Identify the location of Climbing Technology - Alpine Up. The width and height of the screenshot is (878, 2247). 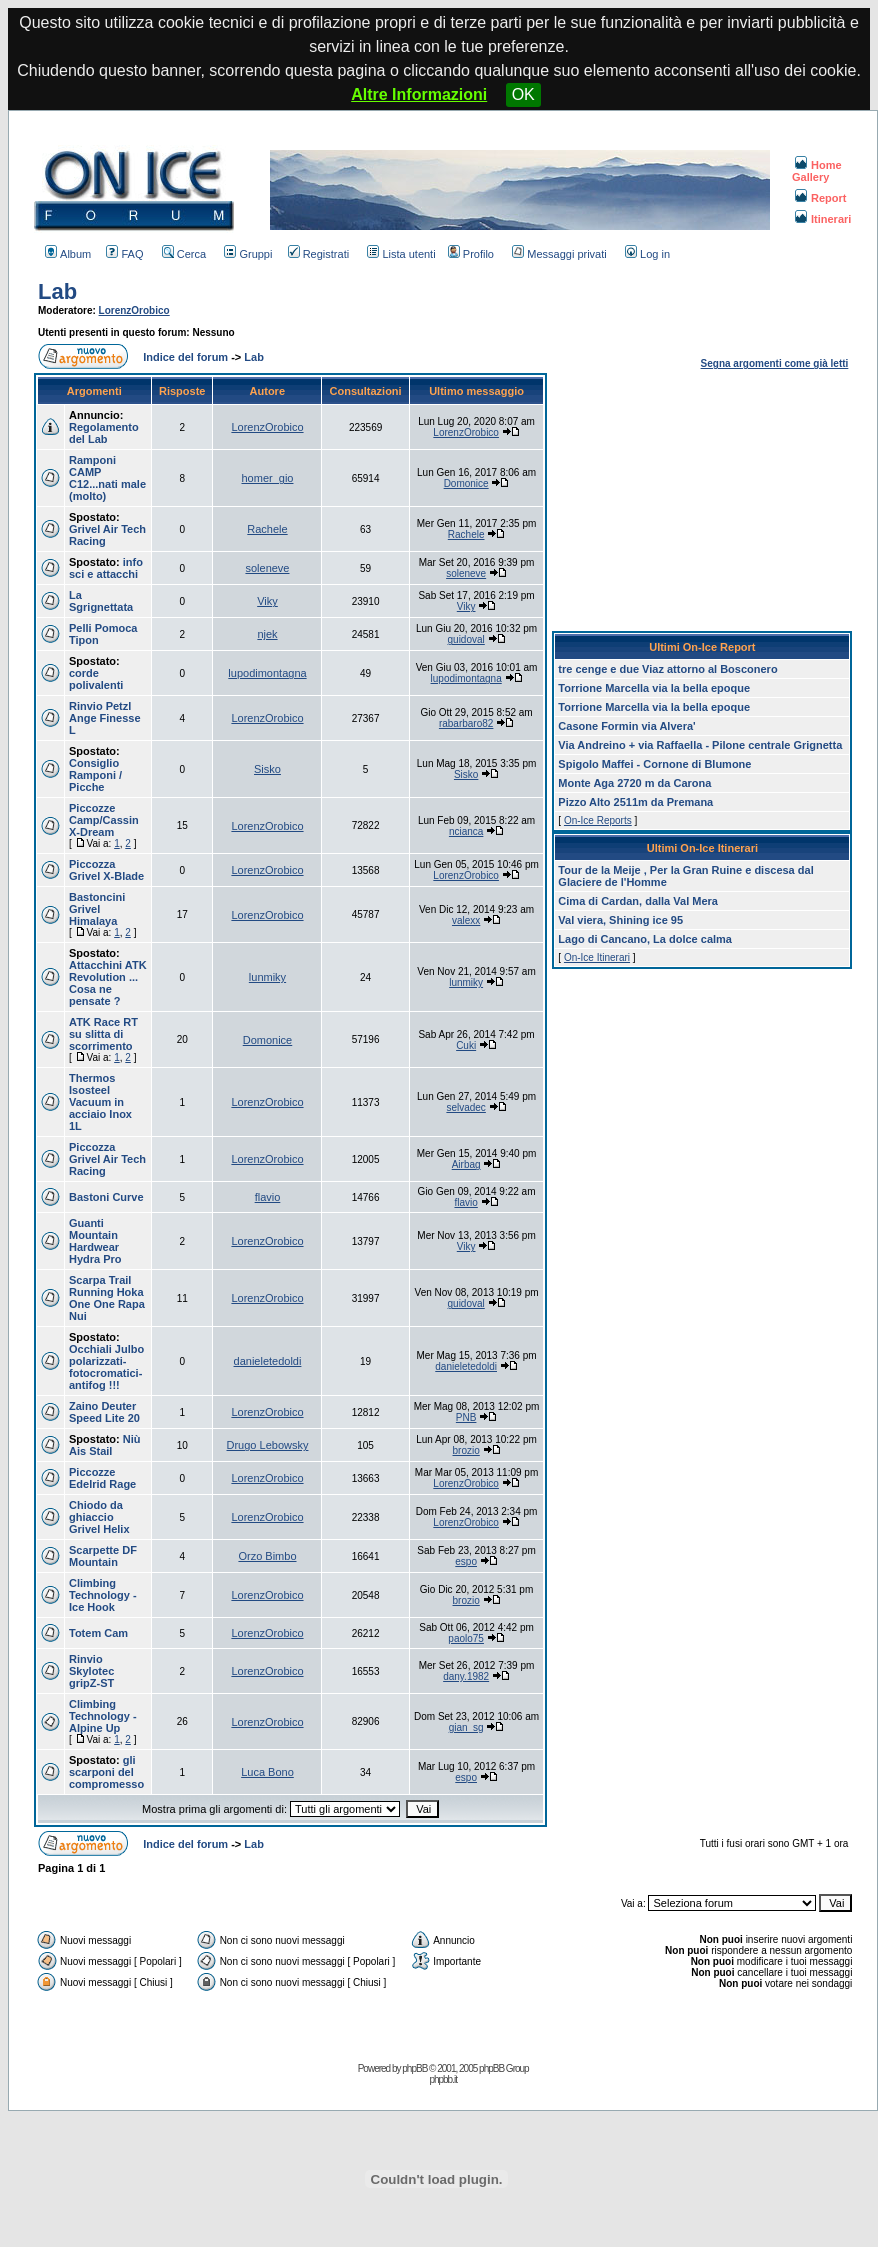
(103, 1716).